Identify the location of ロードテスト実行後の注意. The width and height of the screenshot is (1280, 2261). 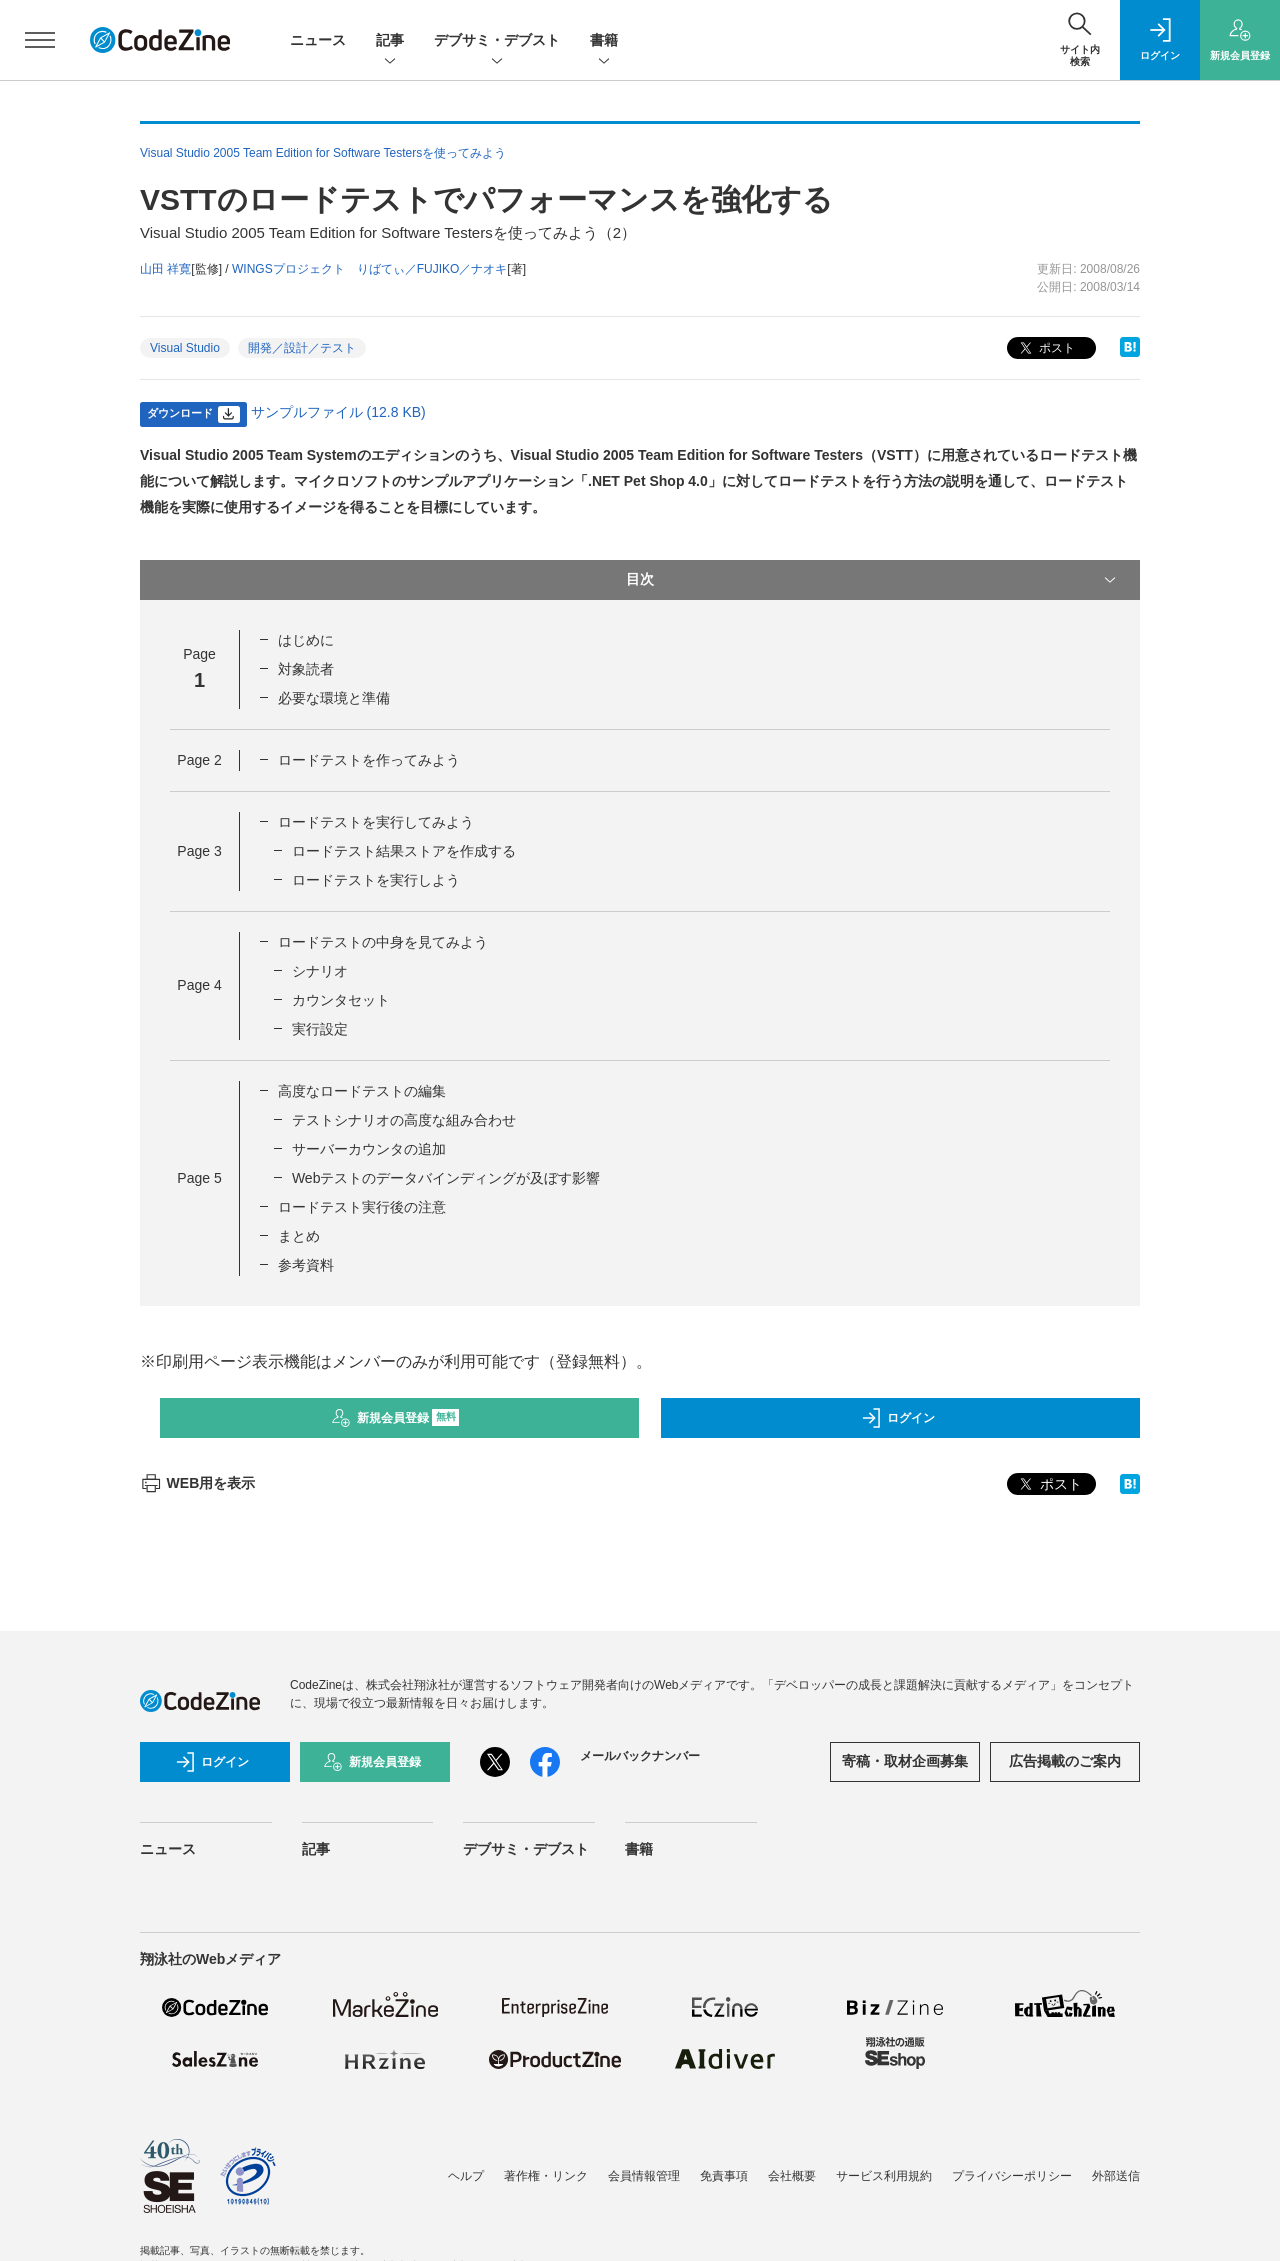
(362, 1207).